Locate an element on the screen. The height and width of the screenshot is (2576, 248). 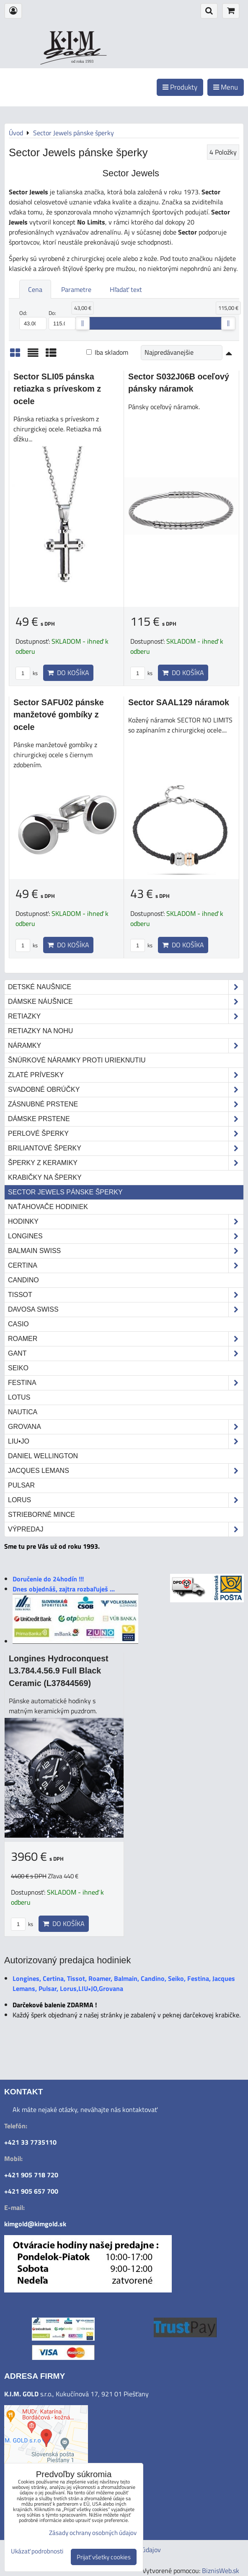
Do: is located at coordinates (62, 319).